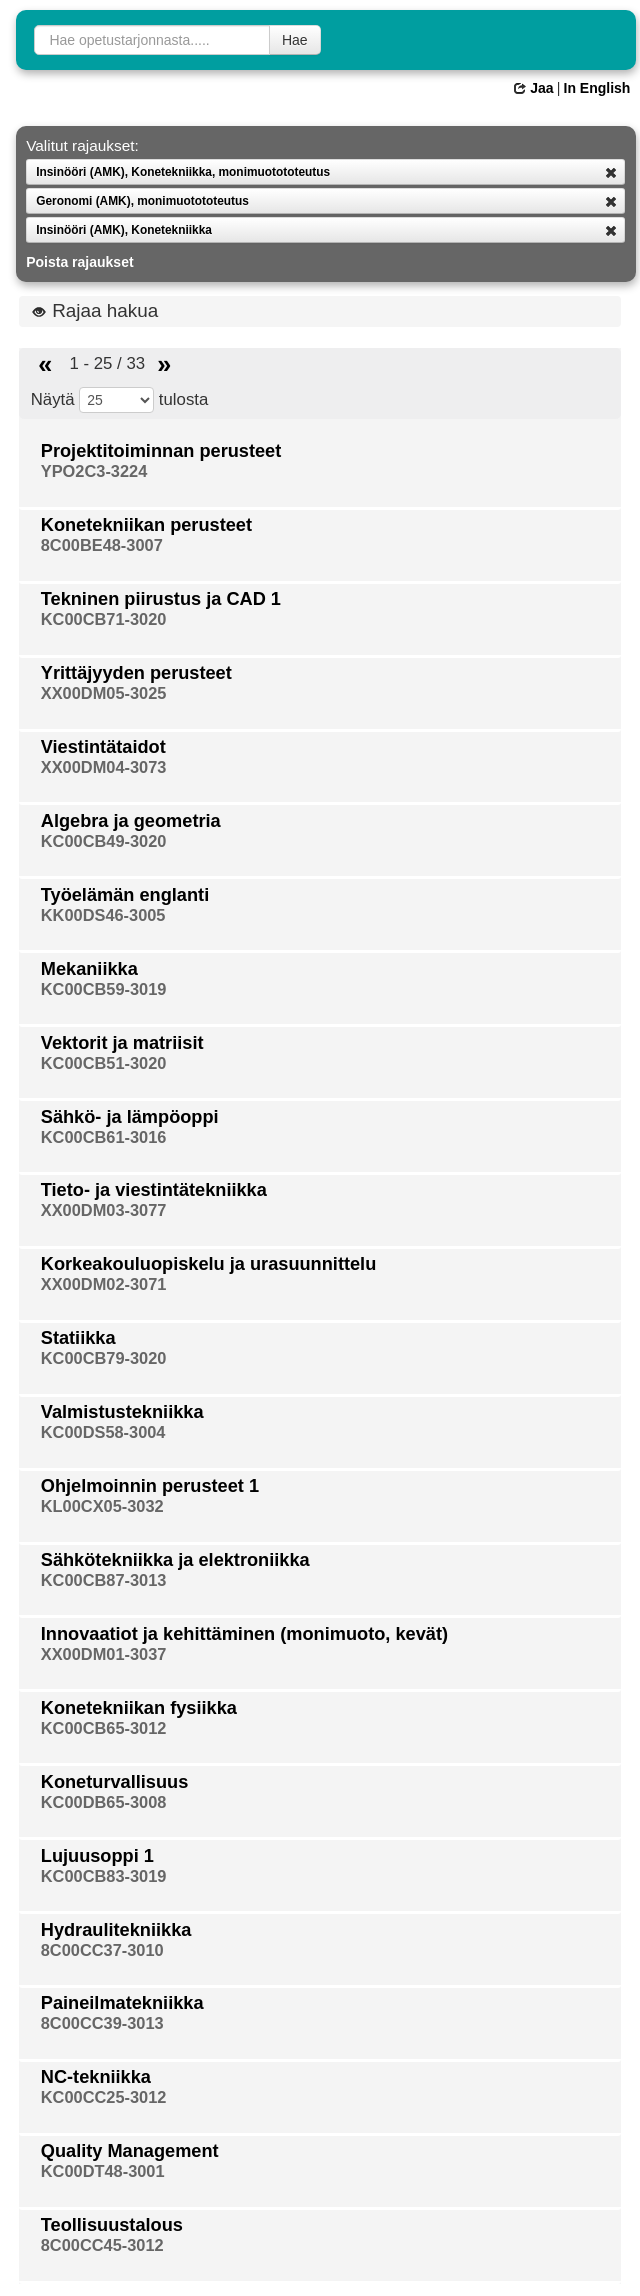 The height and width of the screenshot is (2296, 640). I want to click on Koneturvallisuus, so click(115, 1782).